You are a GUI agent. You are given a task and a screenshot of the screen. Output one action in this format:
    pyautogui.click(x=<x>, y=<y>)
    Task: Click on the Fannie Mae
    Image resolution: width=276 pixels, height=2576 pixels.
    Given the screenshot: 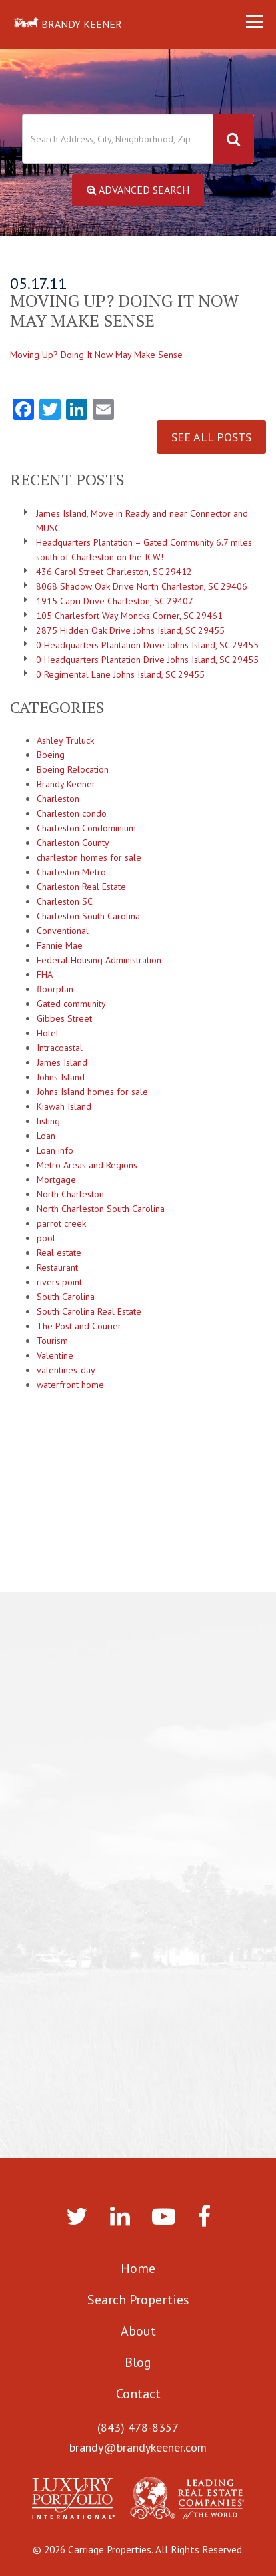 What is the action you would take?
    pyautogui.click(x=60, y=945)
    